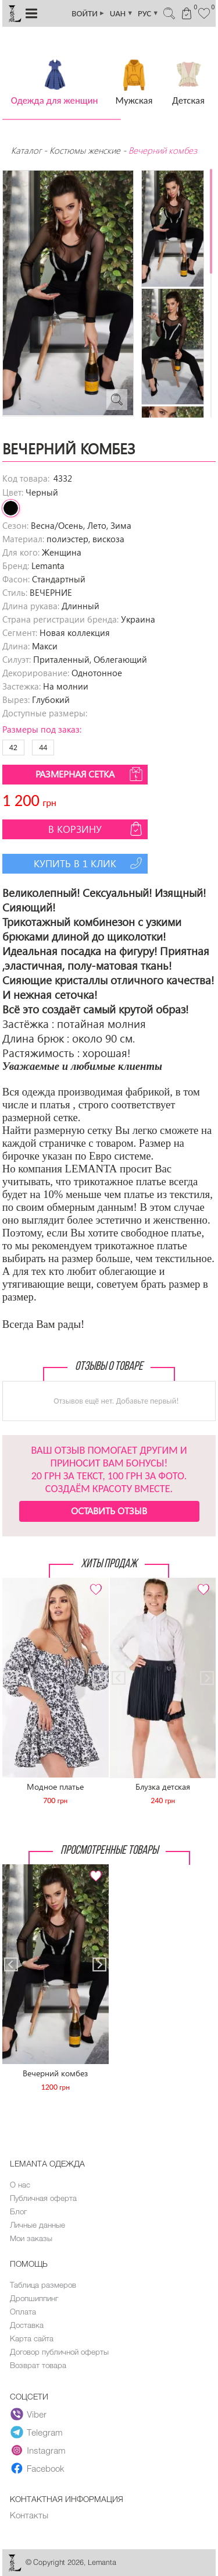 This screenshot has width=218, height=2576. What do you see at coordinates (37, 2224) in the screenshot?
I see `Личные данные` at bounding box center [37, 2224].